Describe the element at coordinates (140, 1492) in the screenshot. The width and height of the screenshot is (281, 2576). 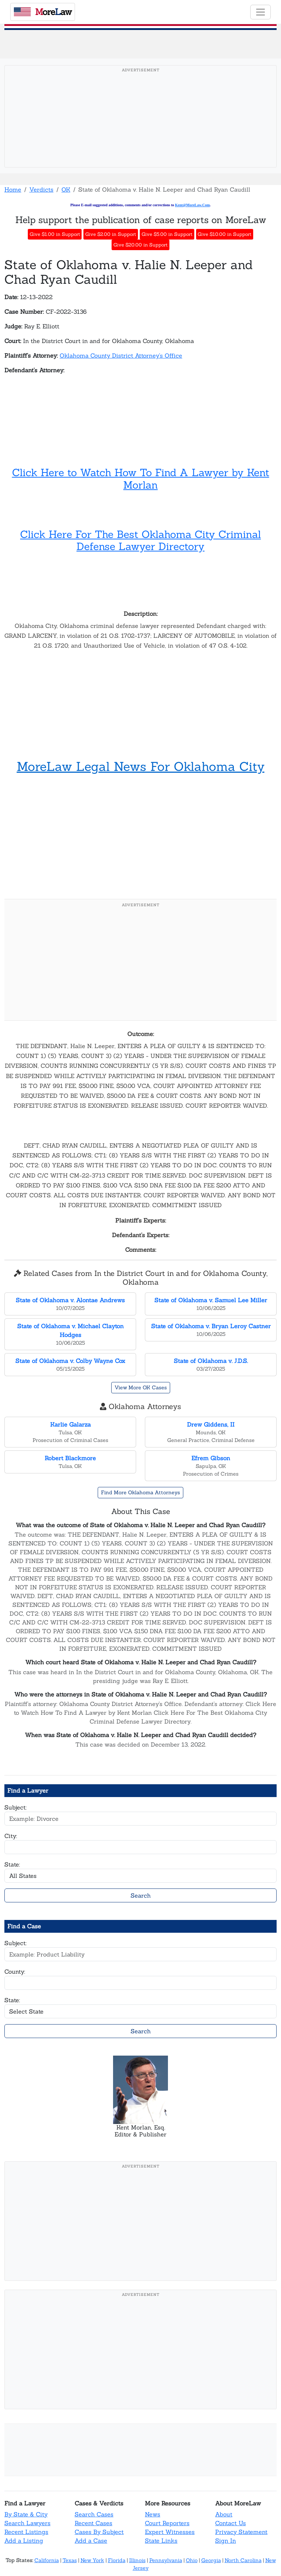
I see `Find More Oklahoma Attorneys` at that location.